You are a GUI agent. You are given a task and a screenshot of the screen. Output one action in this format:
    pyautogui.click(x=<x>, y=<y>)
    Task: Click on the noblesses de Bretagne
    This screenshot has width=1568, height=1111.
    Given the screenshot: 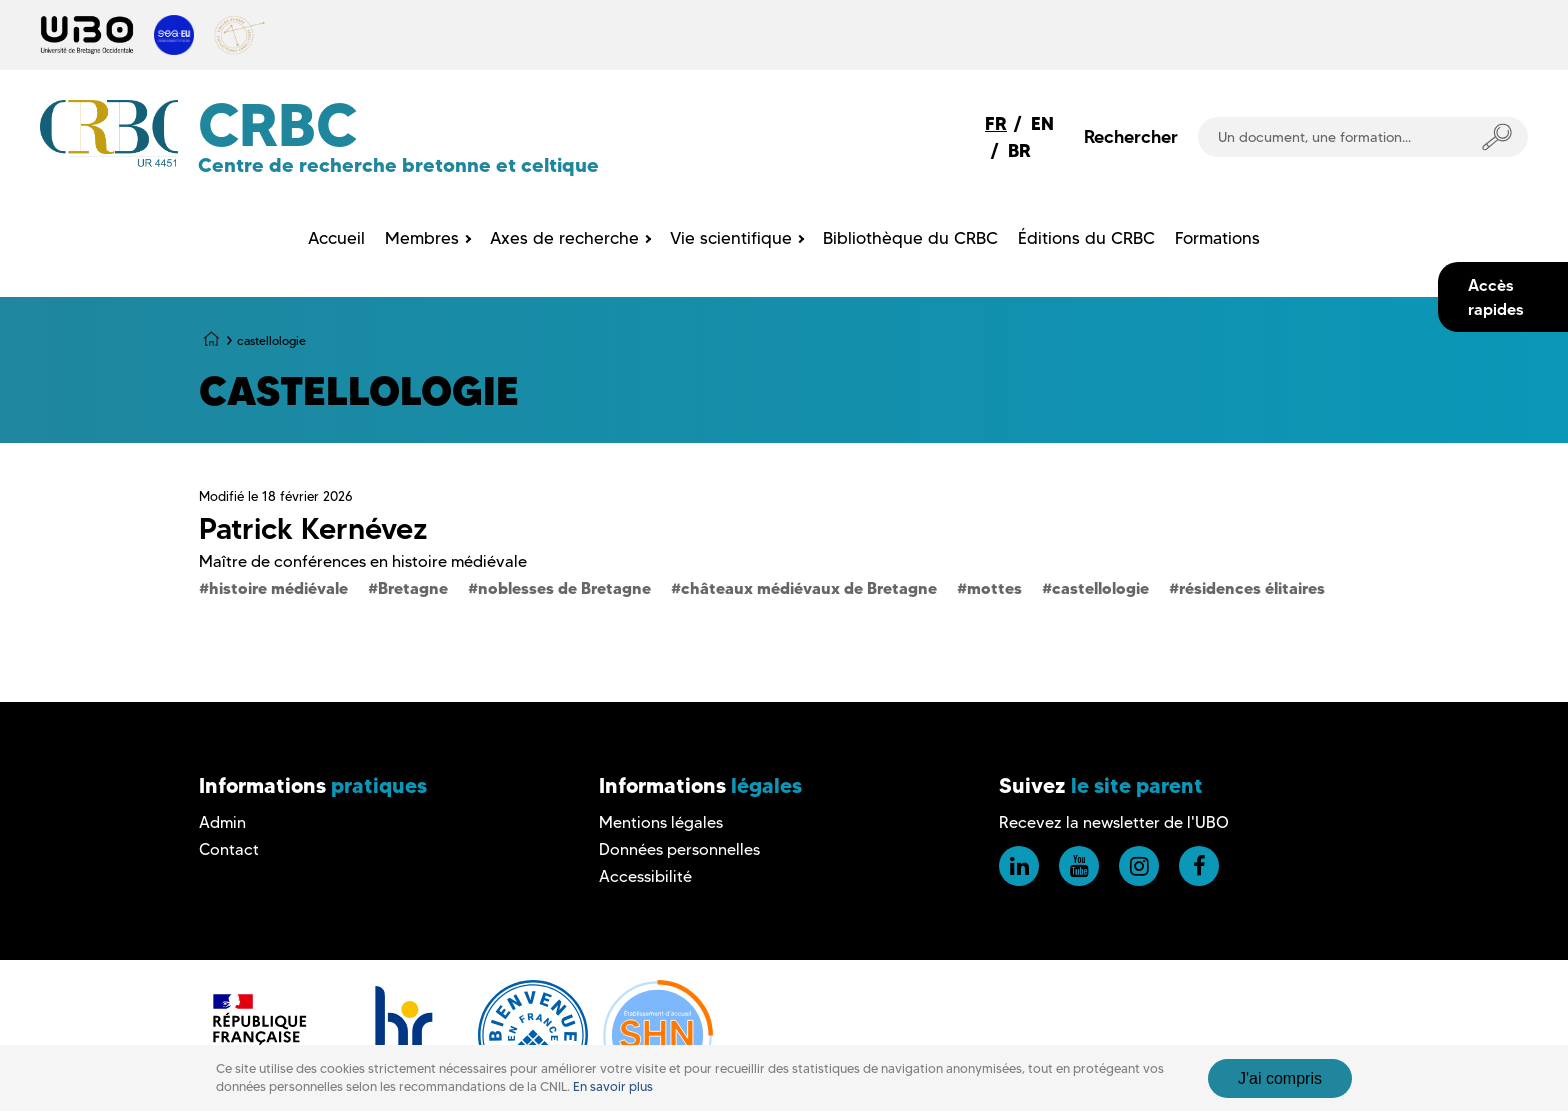 What is the action you would take?
    pyautogui.click(x=564, y=588)
    